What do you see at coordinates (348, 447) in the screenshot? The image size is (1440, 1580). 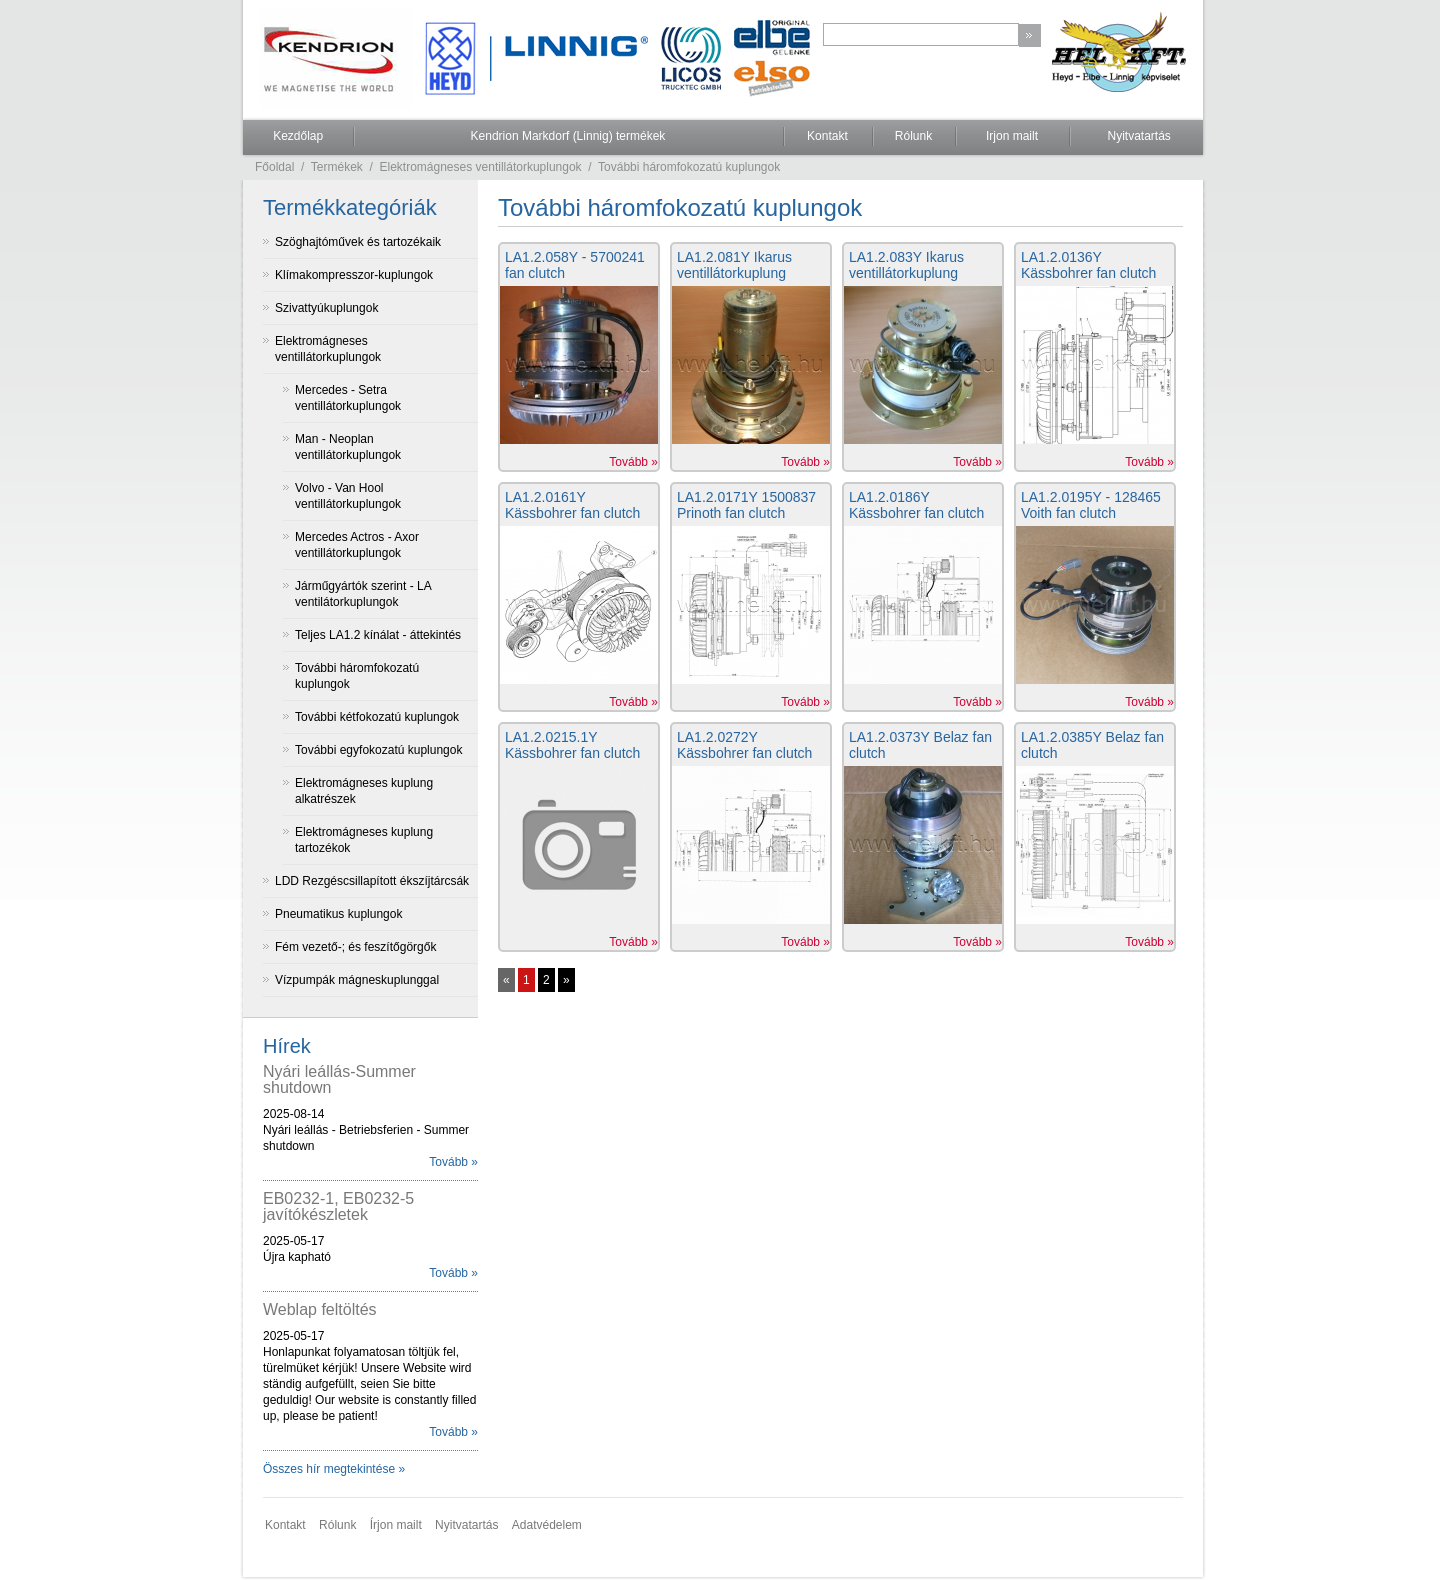 I see `Man - Neoplan ventillátorkuplungok` at bounding box center [348, 447].